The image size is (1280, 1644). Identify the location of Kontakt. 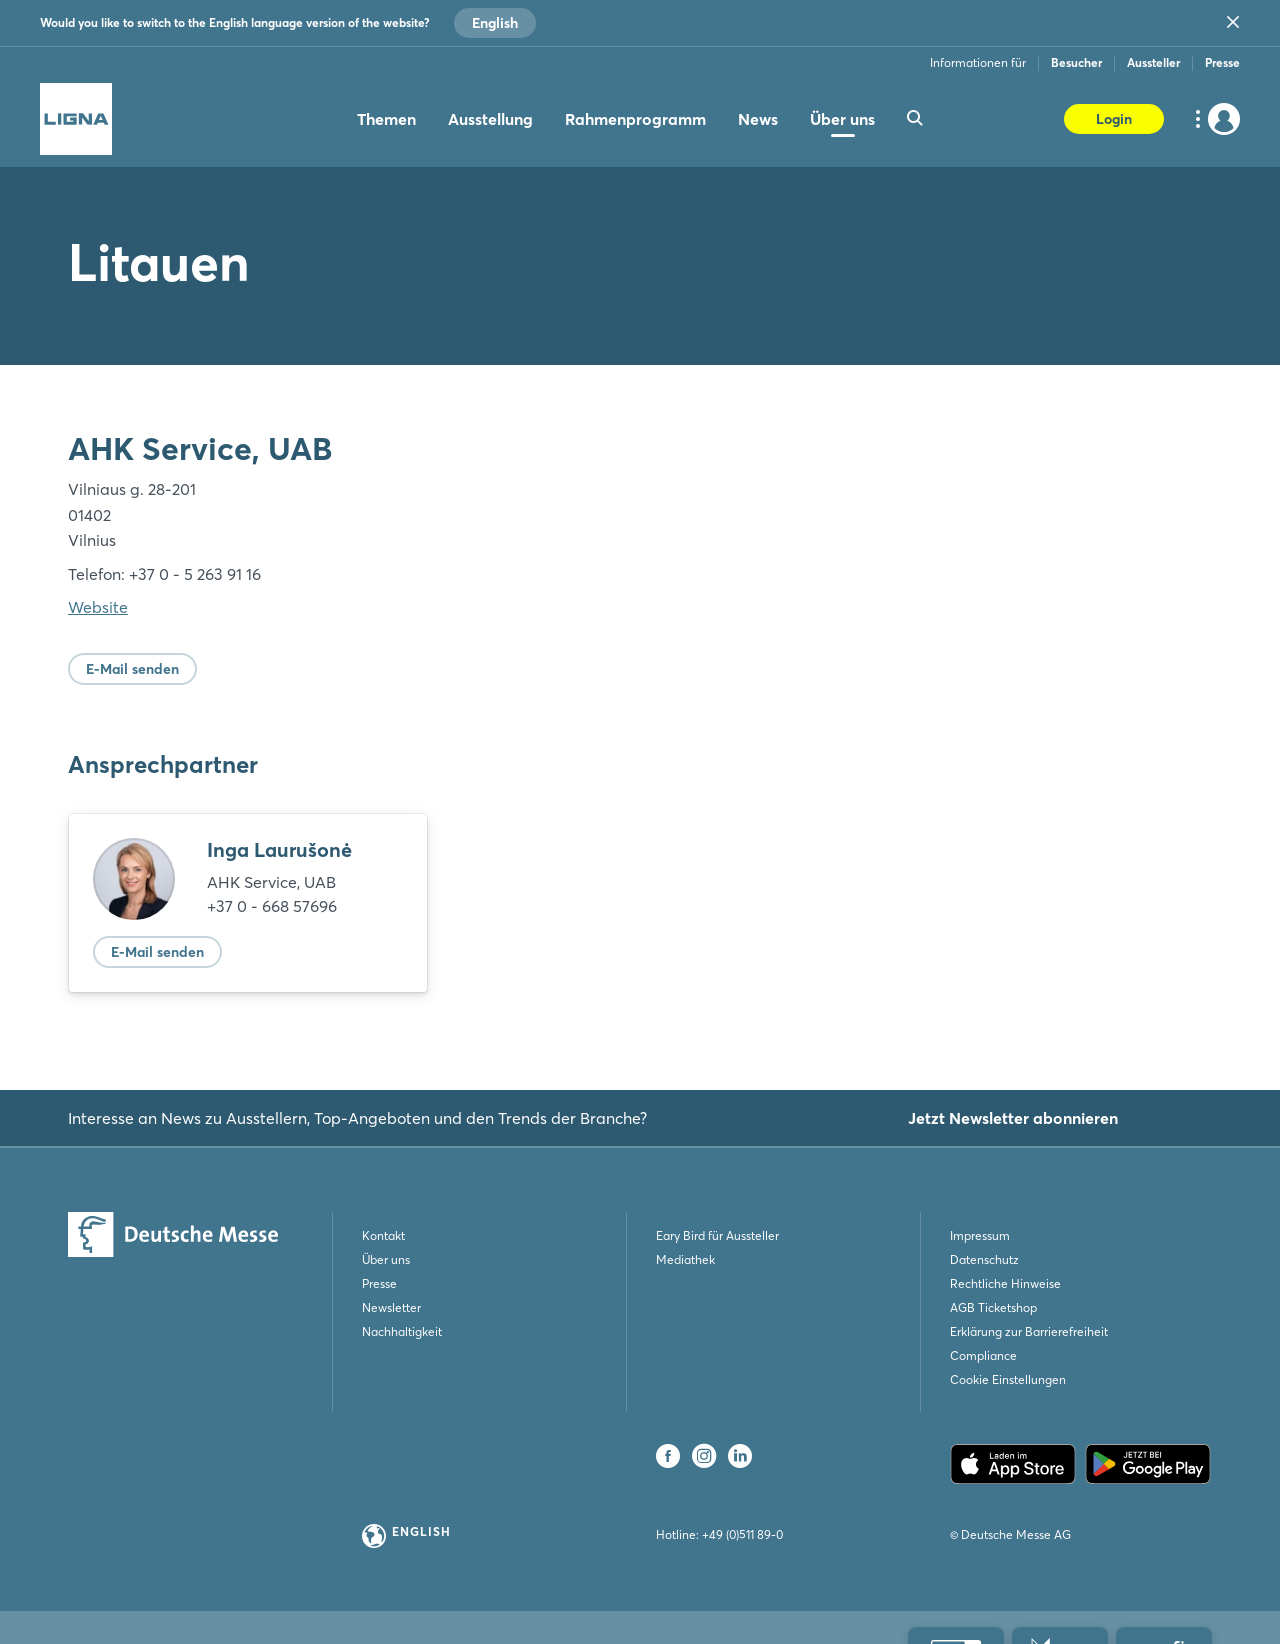
(383, 1235).